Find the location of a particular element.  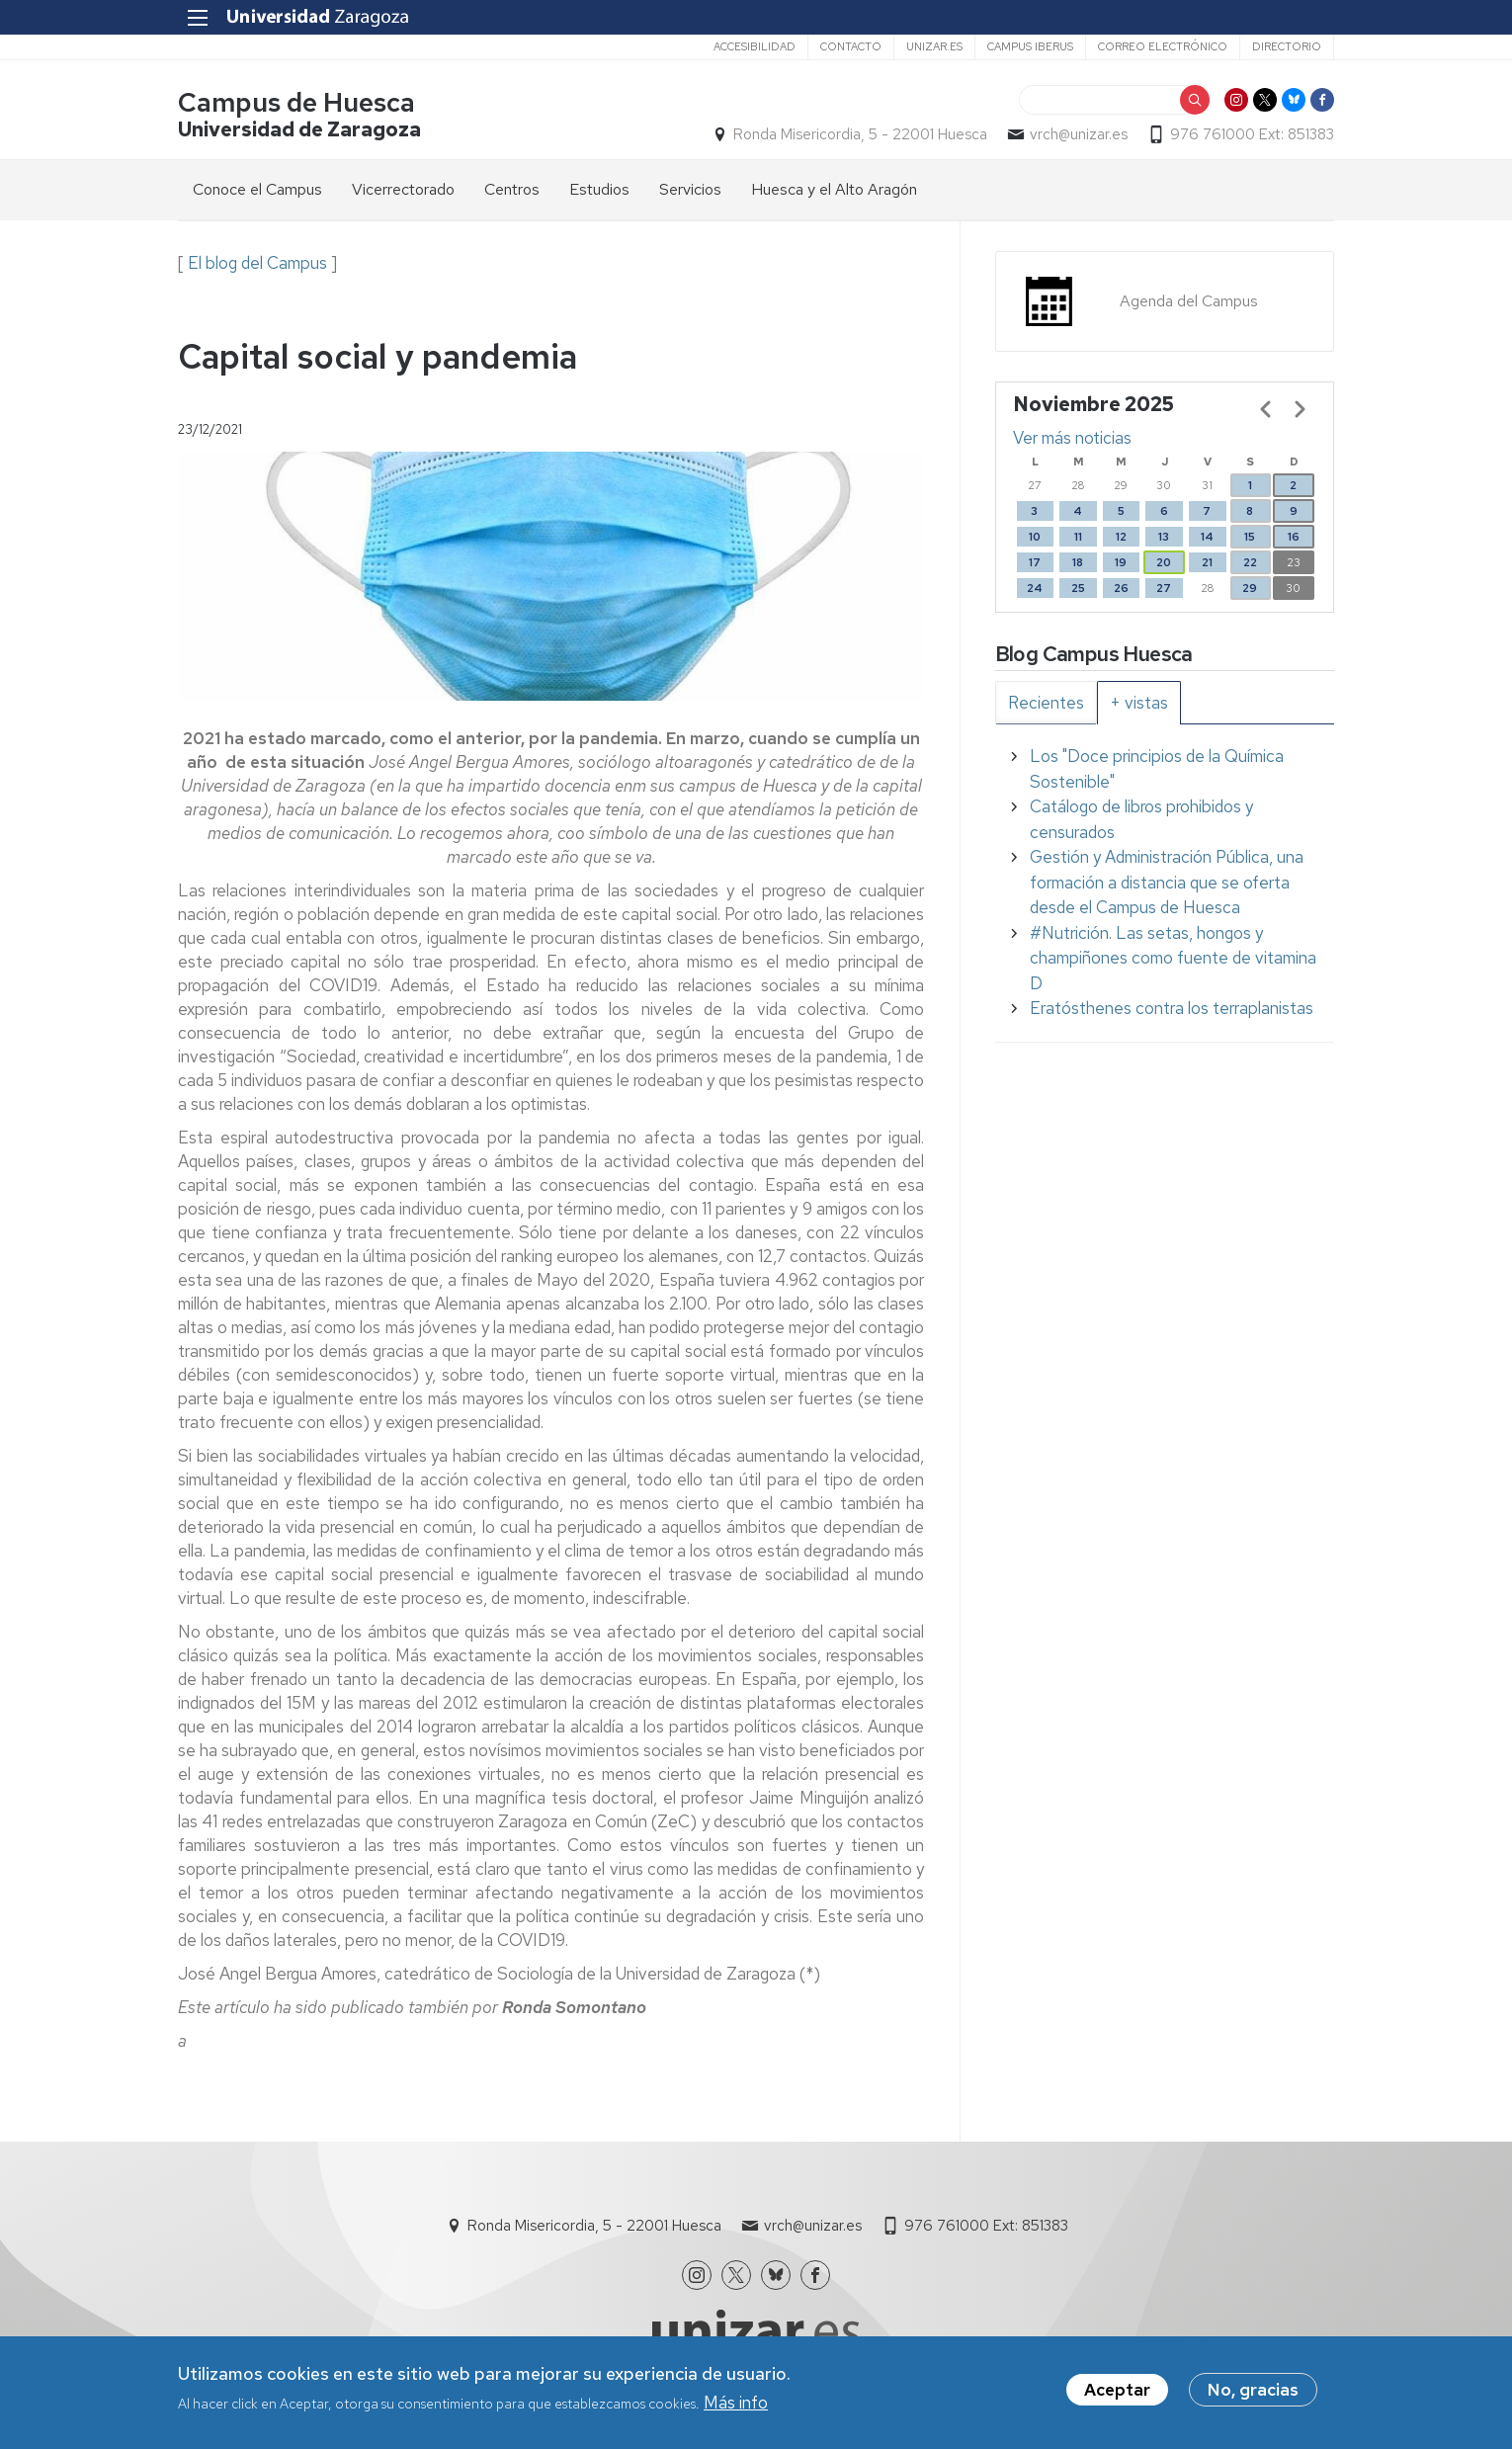

[tabpanel] is located at coordinates (1164, 883).